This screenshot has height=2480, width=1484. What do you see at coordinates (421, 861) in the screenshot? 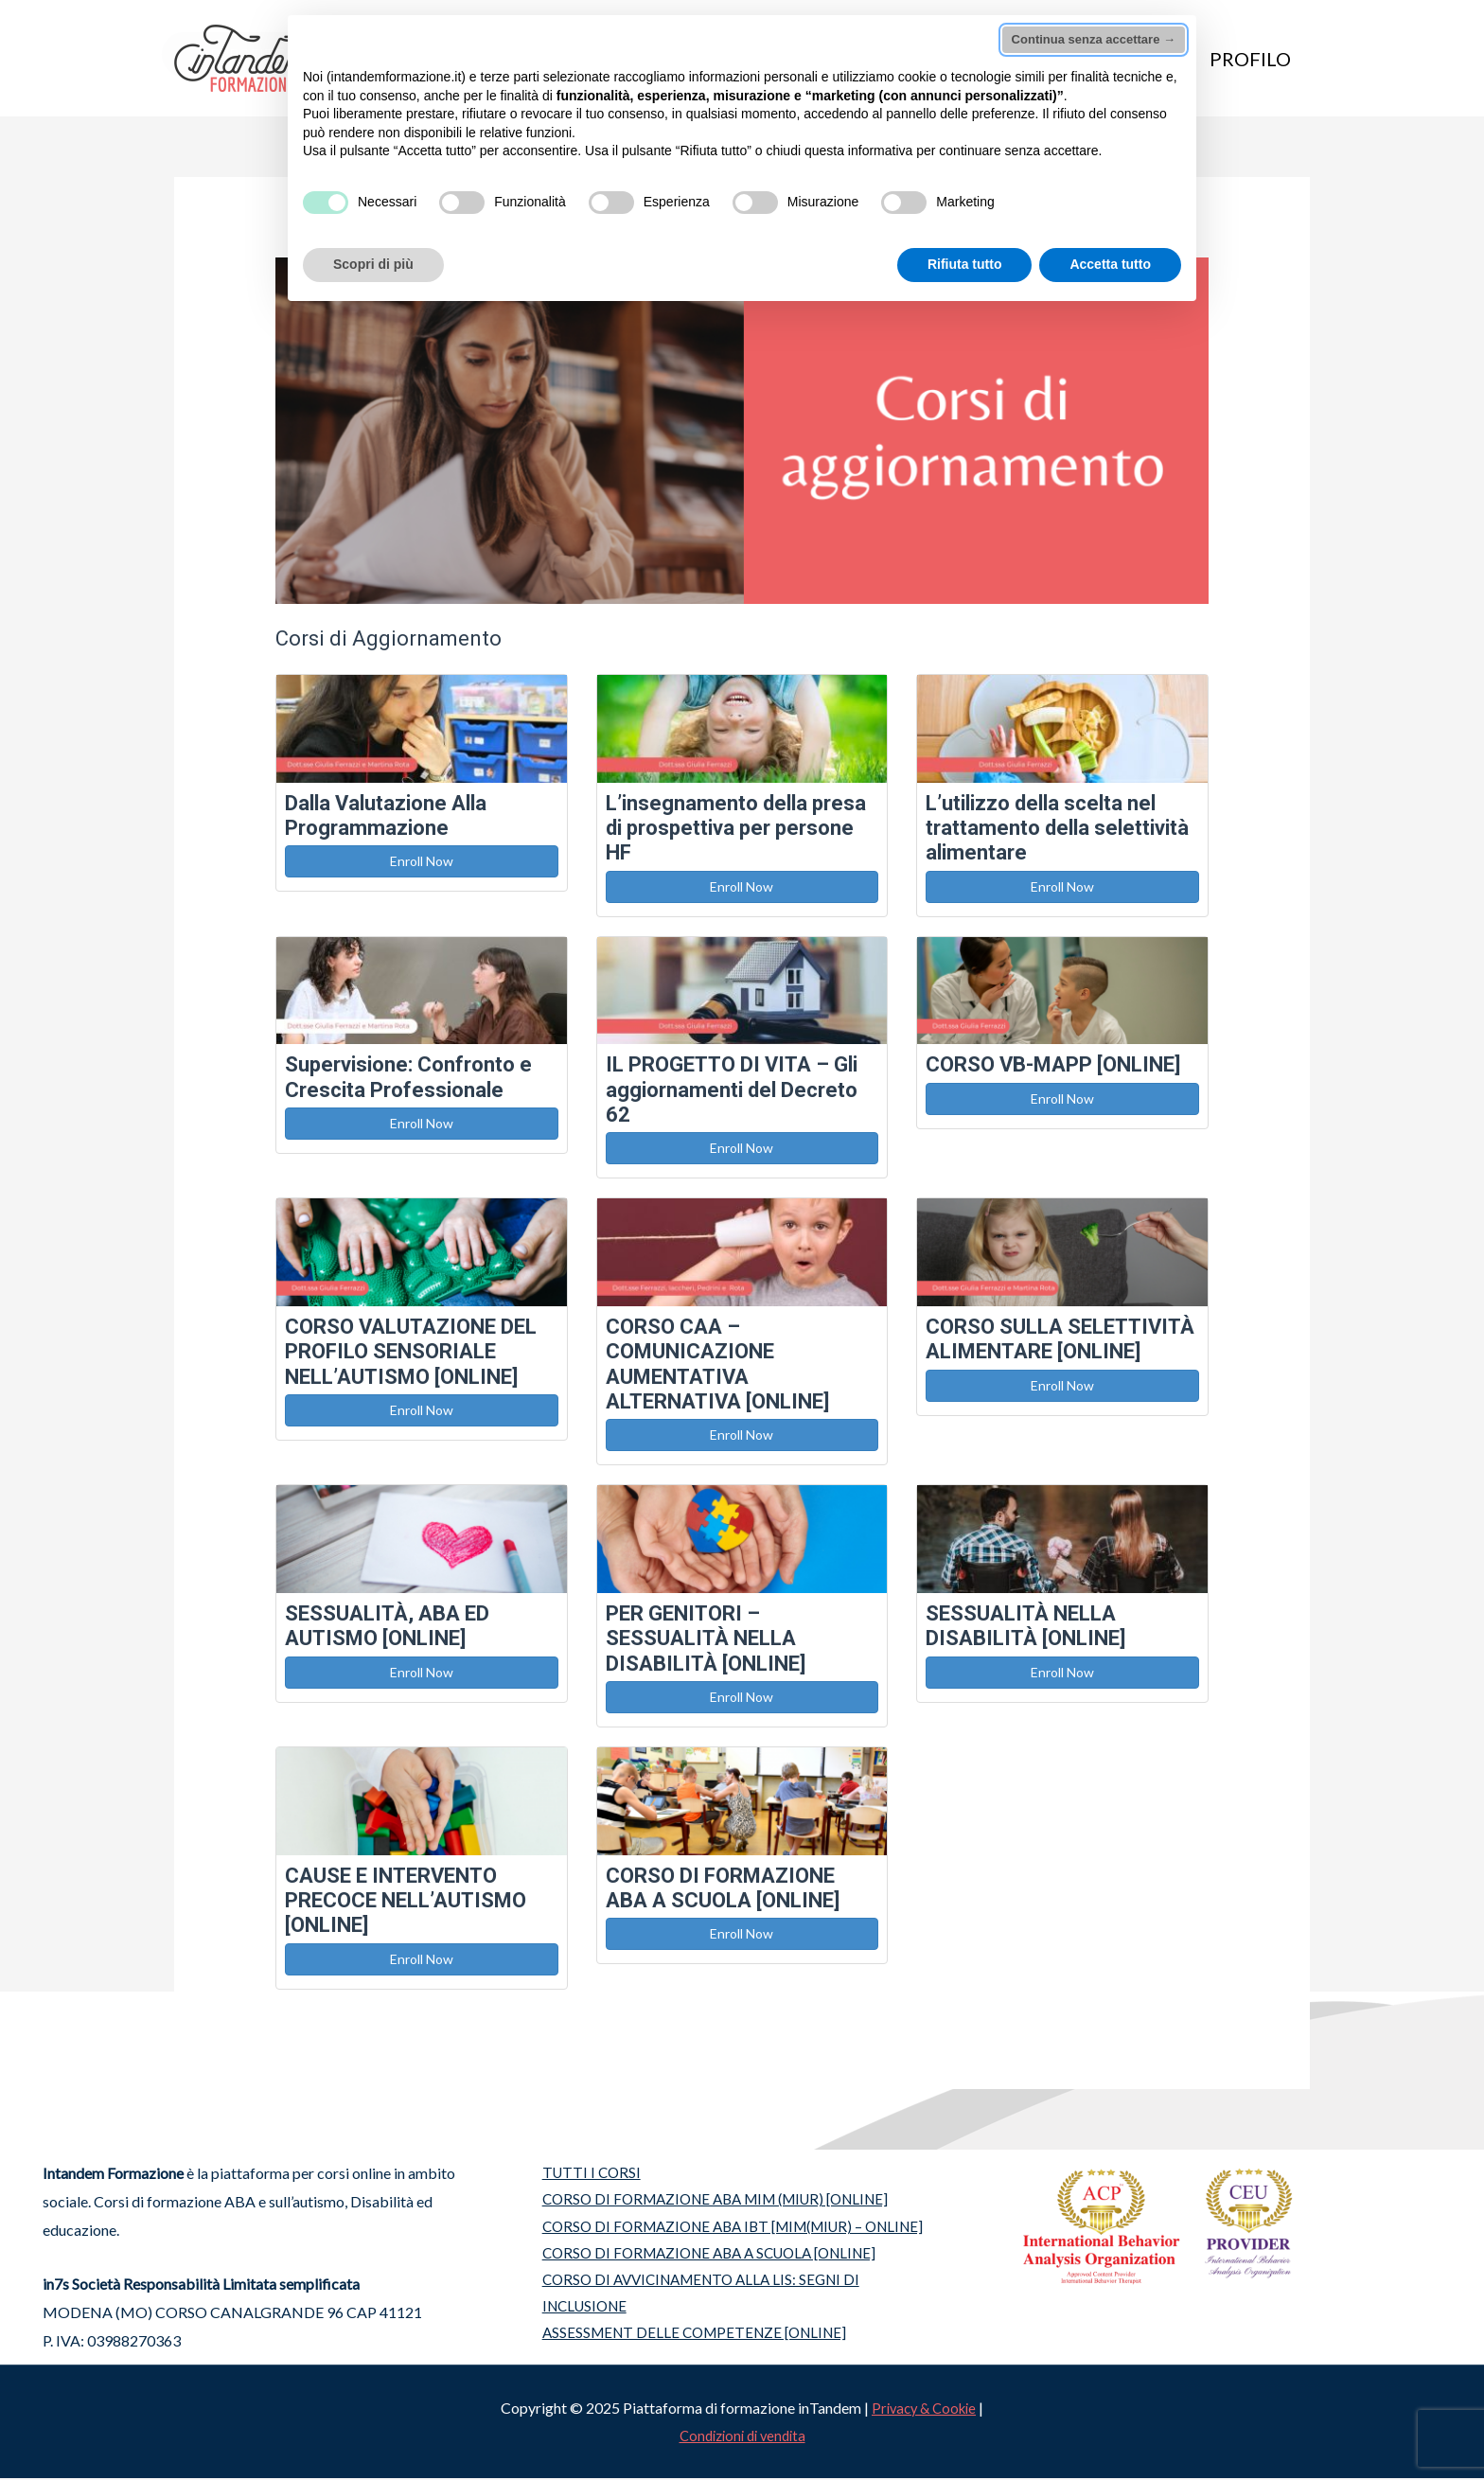
I see `Enroll Now [button]` at bounding box center [421, 861].